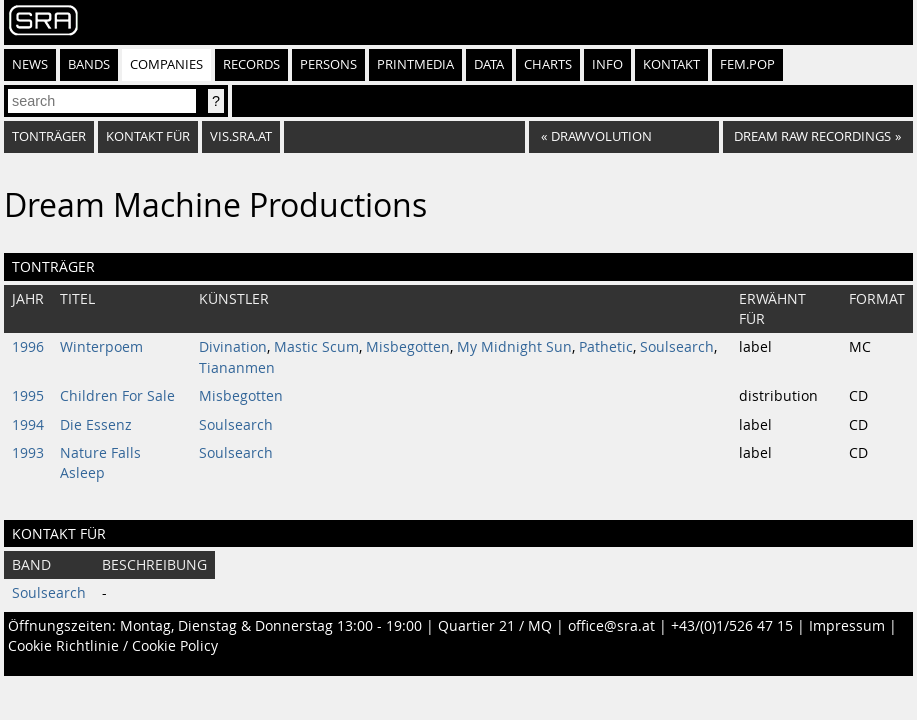  Describe the element at coordinates (251, 64) in the screenshot. I see `Records` at that location.